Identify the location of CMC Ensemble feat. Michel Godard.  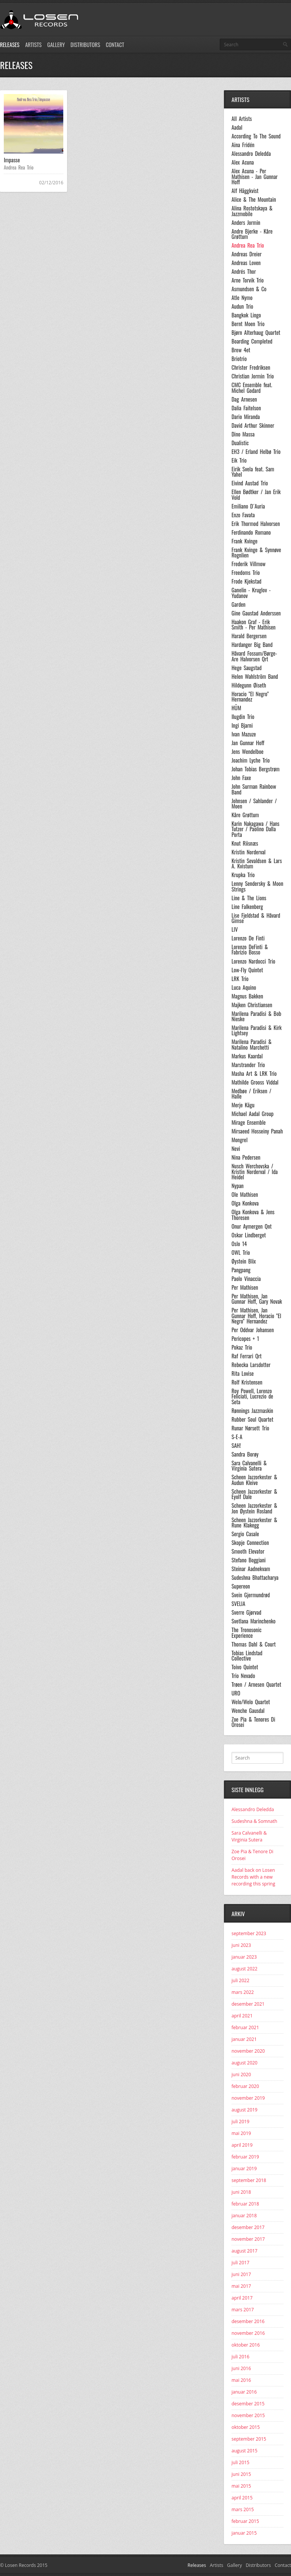
(252, 387).